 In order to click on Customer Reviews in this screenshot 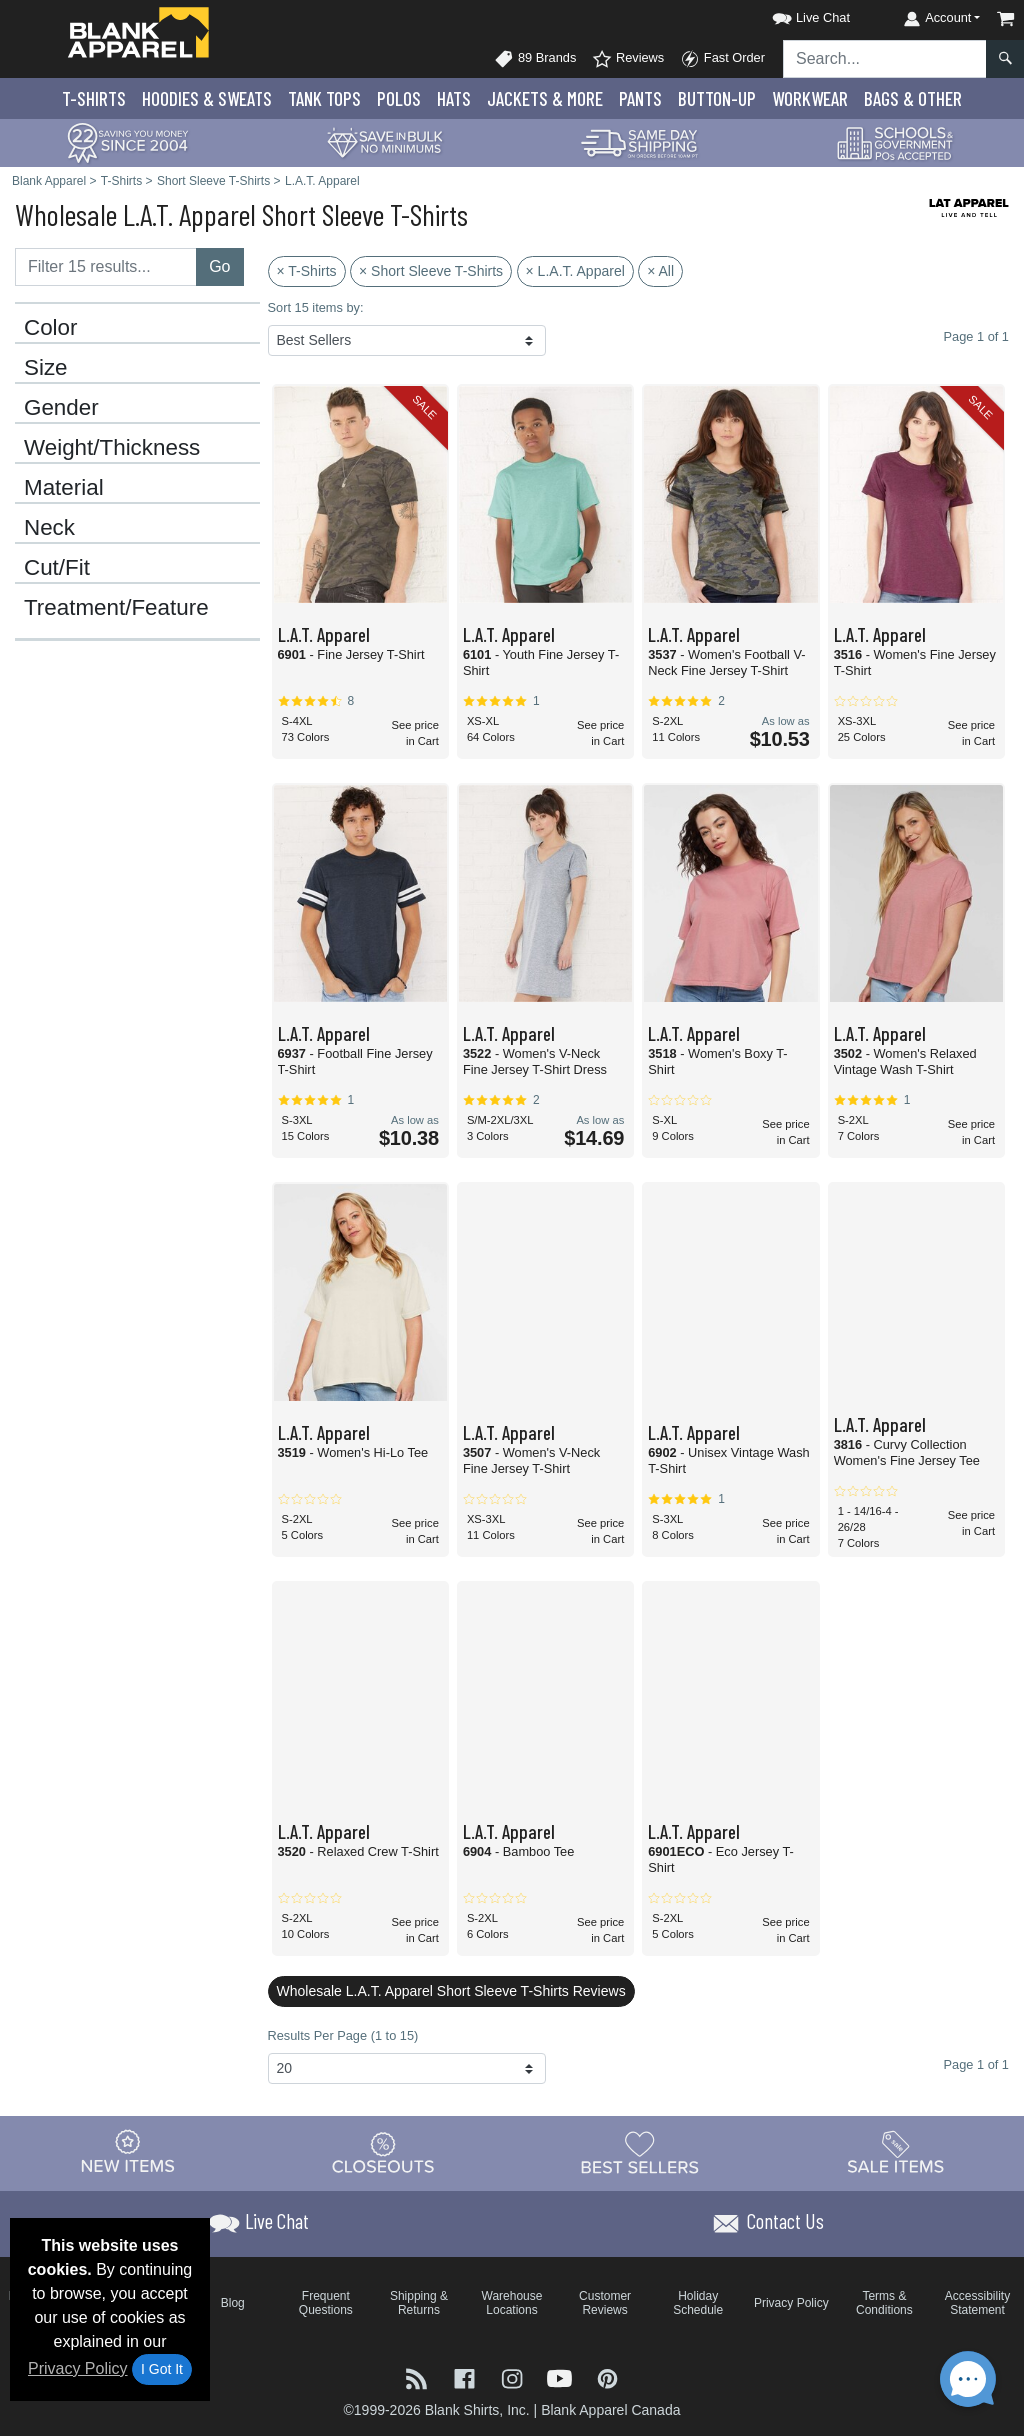, I will do `click(605, 2303)`.